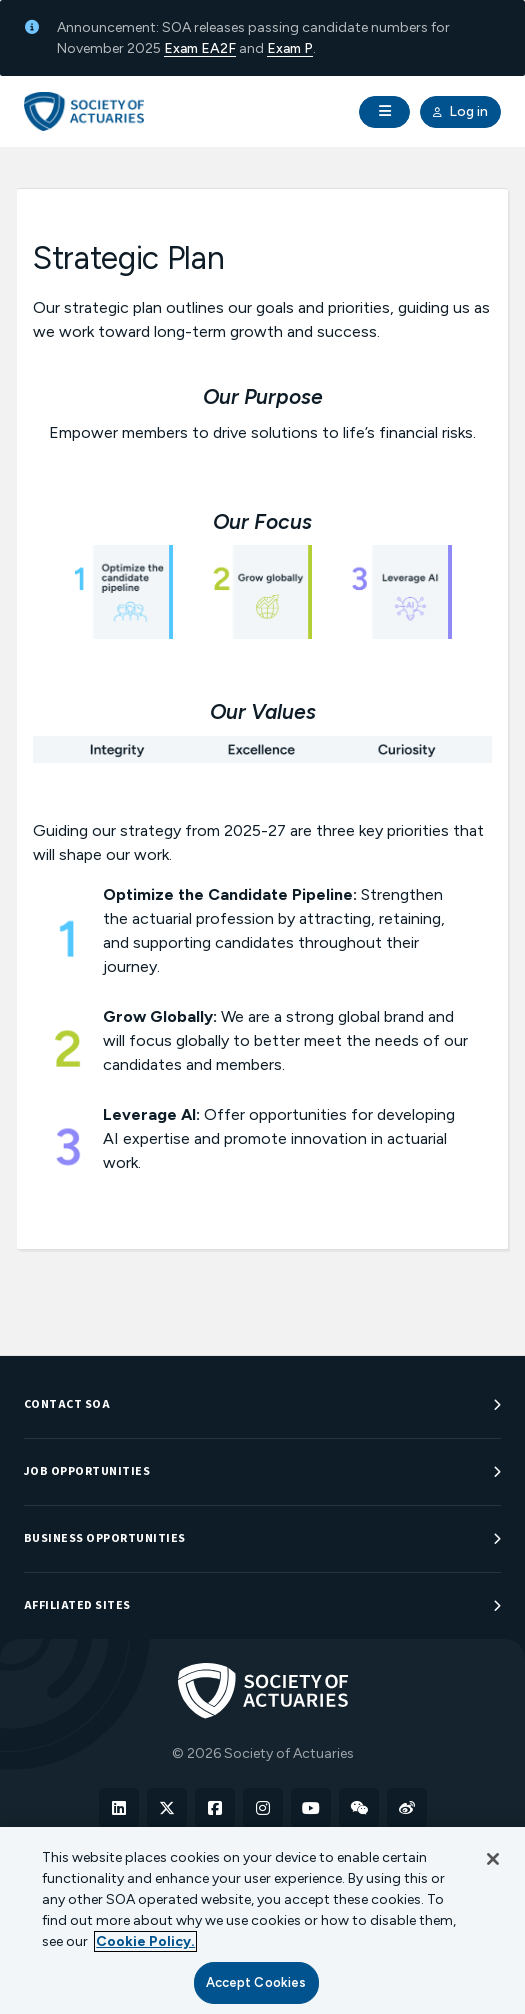 This screenshot has width=525, height=2014. Describe the element at coordinates (256, 1982) in the screenshot. I see `Accept Cookies` at that location.